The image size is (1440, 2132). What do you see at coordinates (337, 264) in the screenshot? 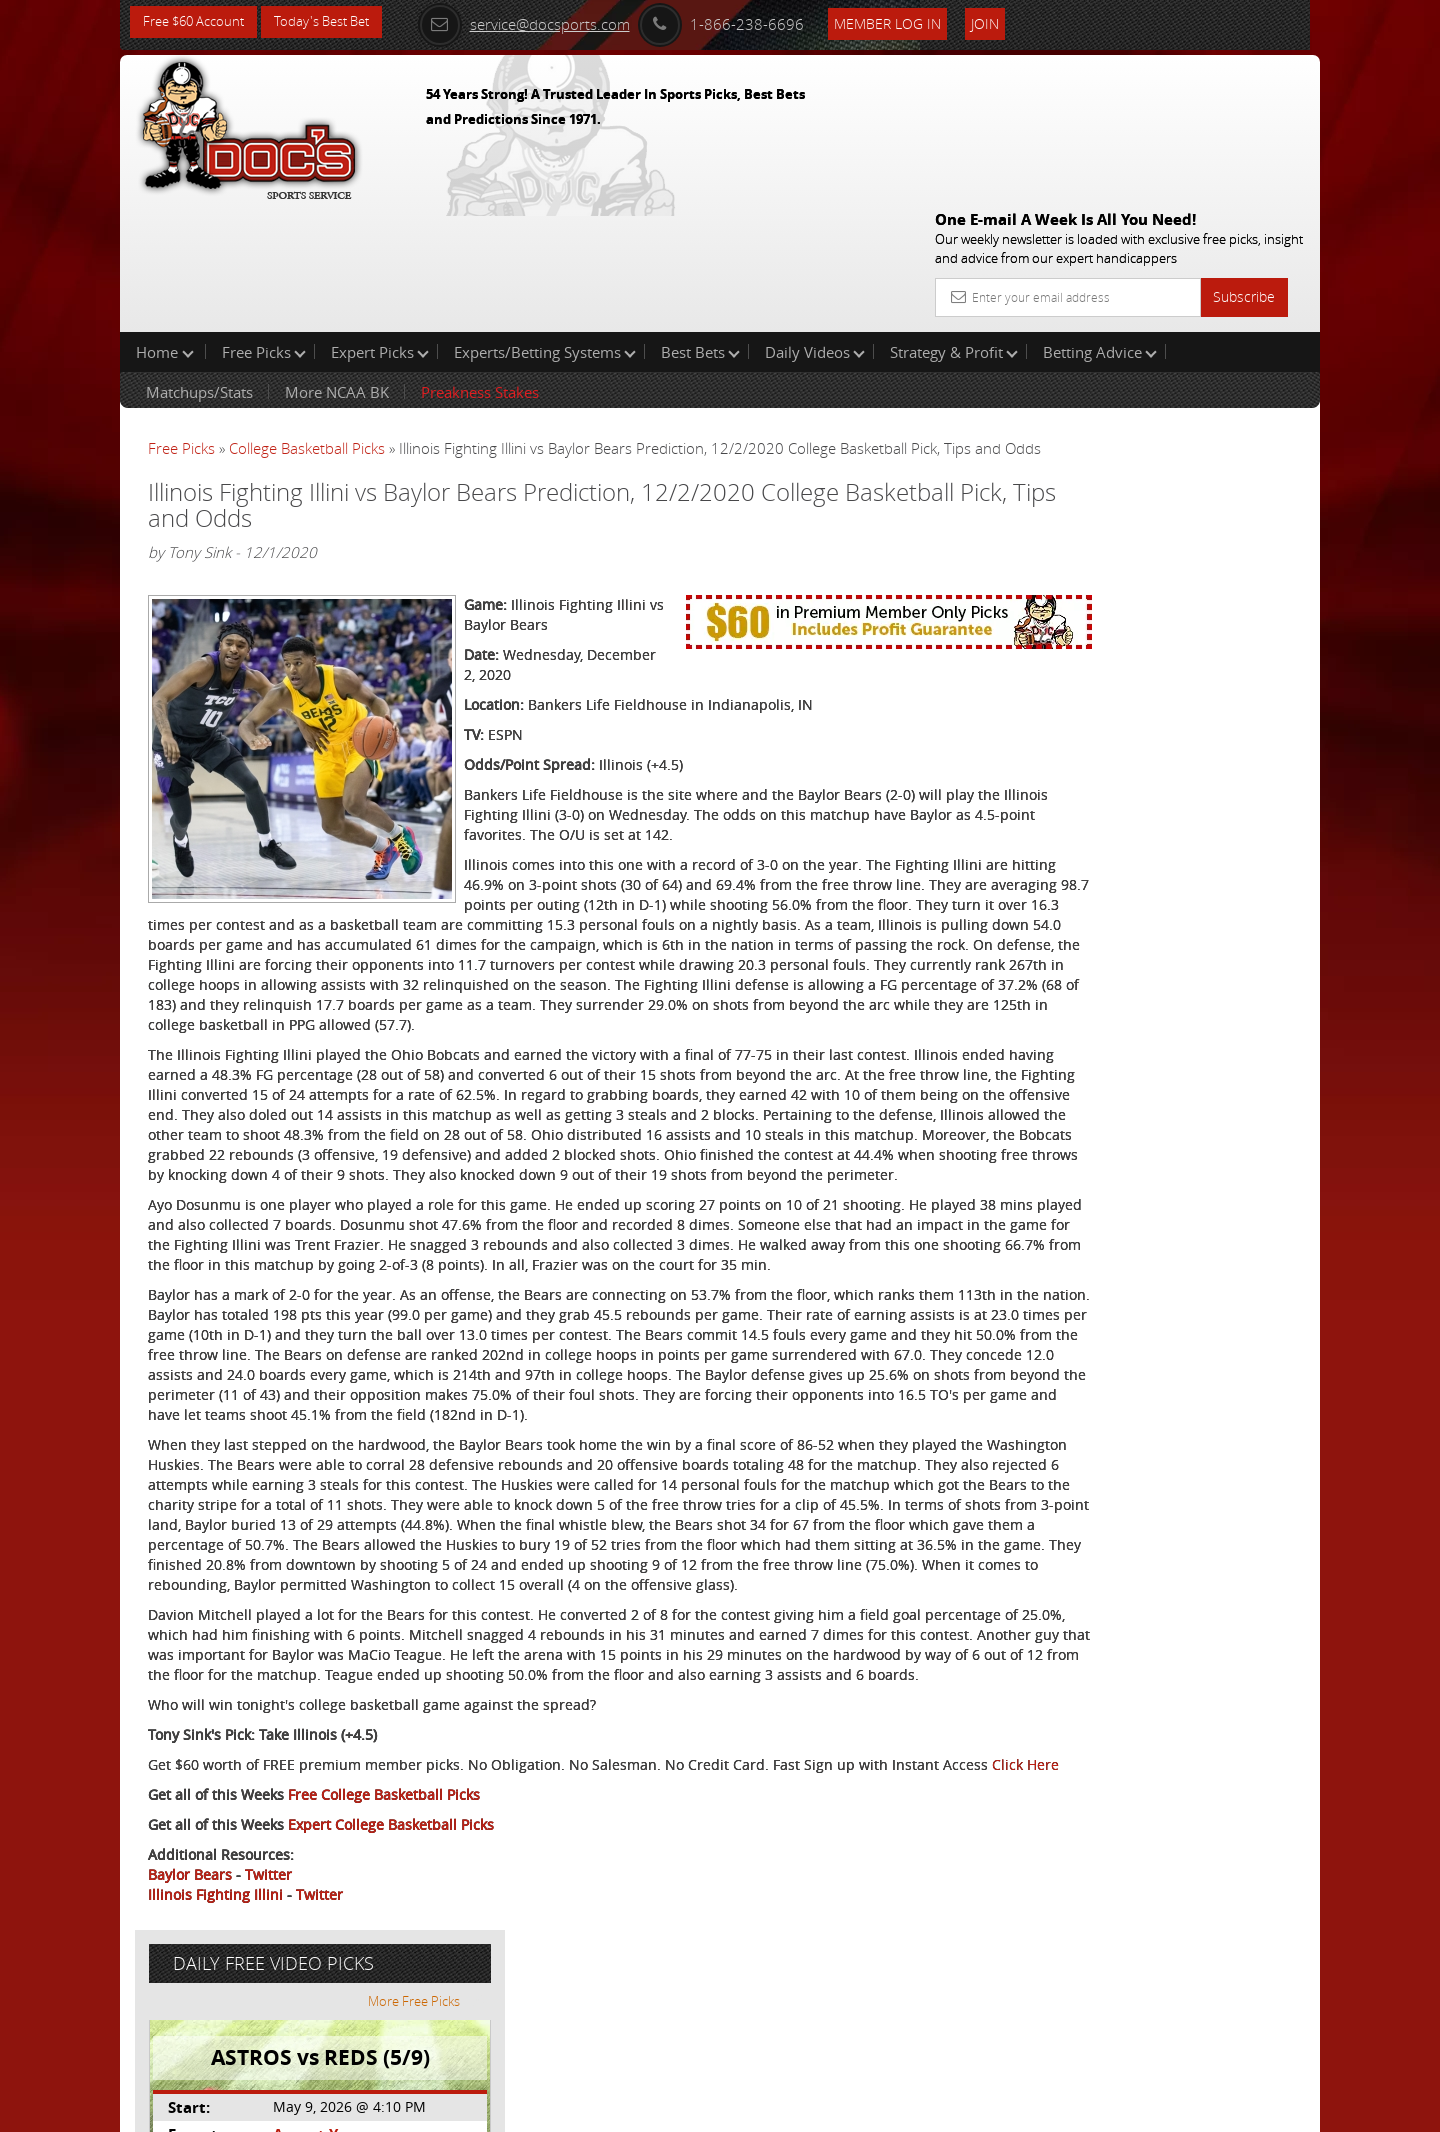
I see `More NCAA BK` at bounding box center [337, 264].